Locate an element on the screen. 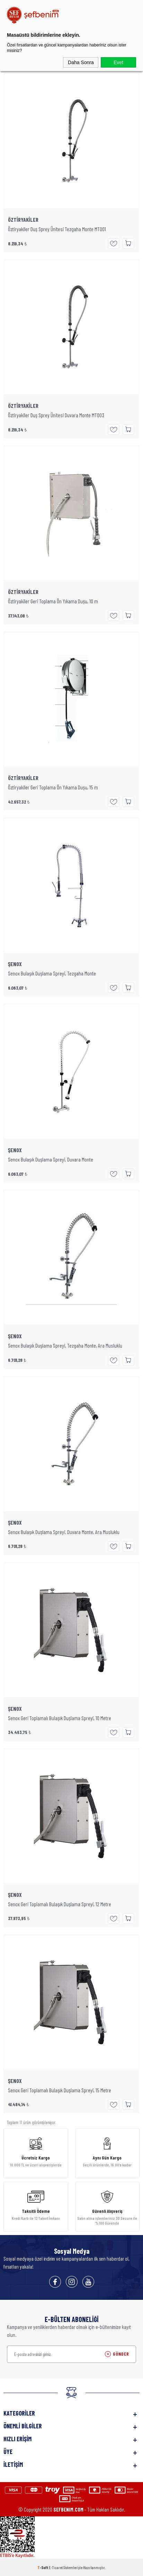  Senox Geri Toplamalı Bulaşık Duşlama Spreyi, 15 Metre is located at coordinates (59, 2090).